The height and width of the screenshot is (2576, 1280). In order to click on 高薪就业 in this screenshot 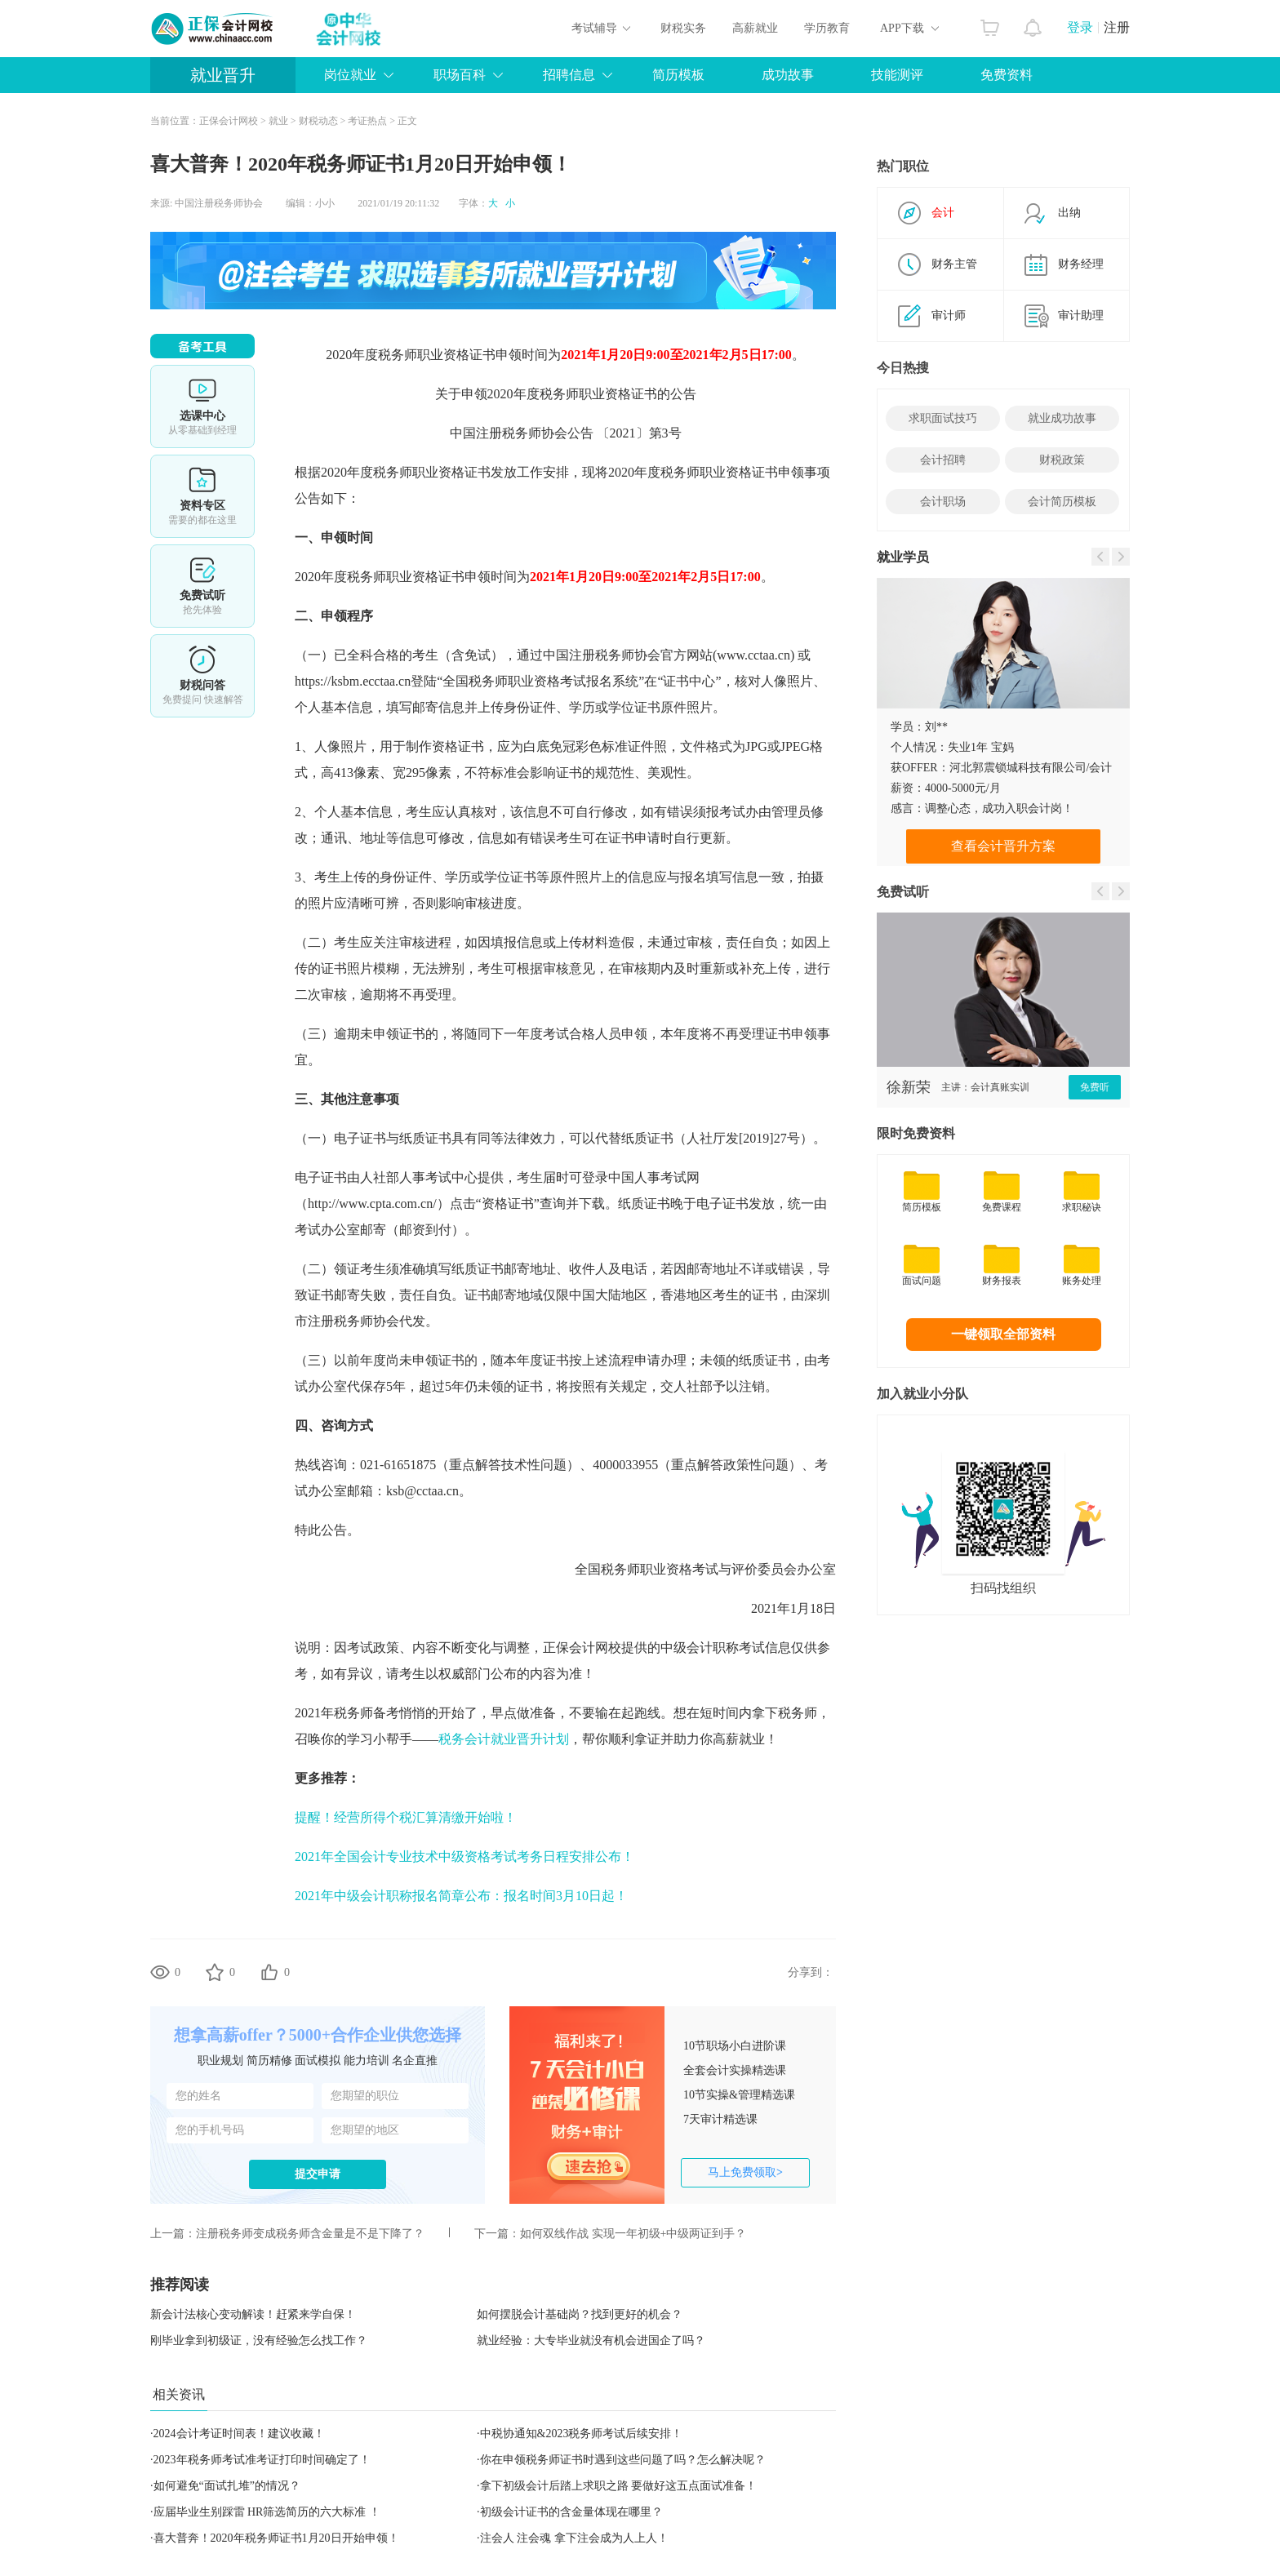, I will do `click(755, 28)`.